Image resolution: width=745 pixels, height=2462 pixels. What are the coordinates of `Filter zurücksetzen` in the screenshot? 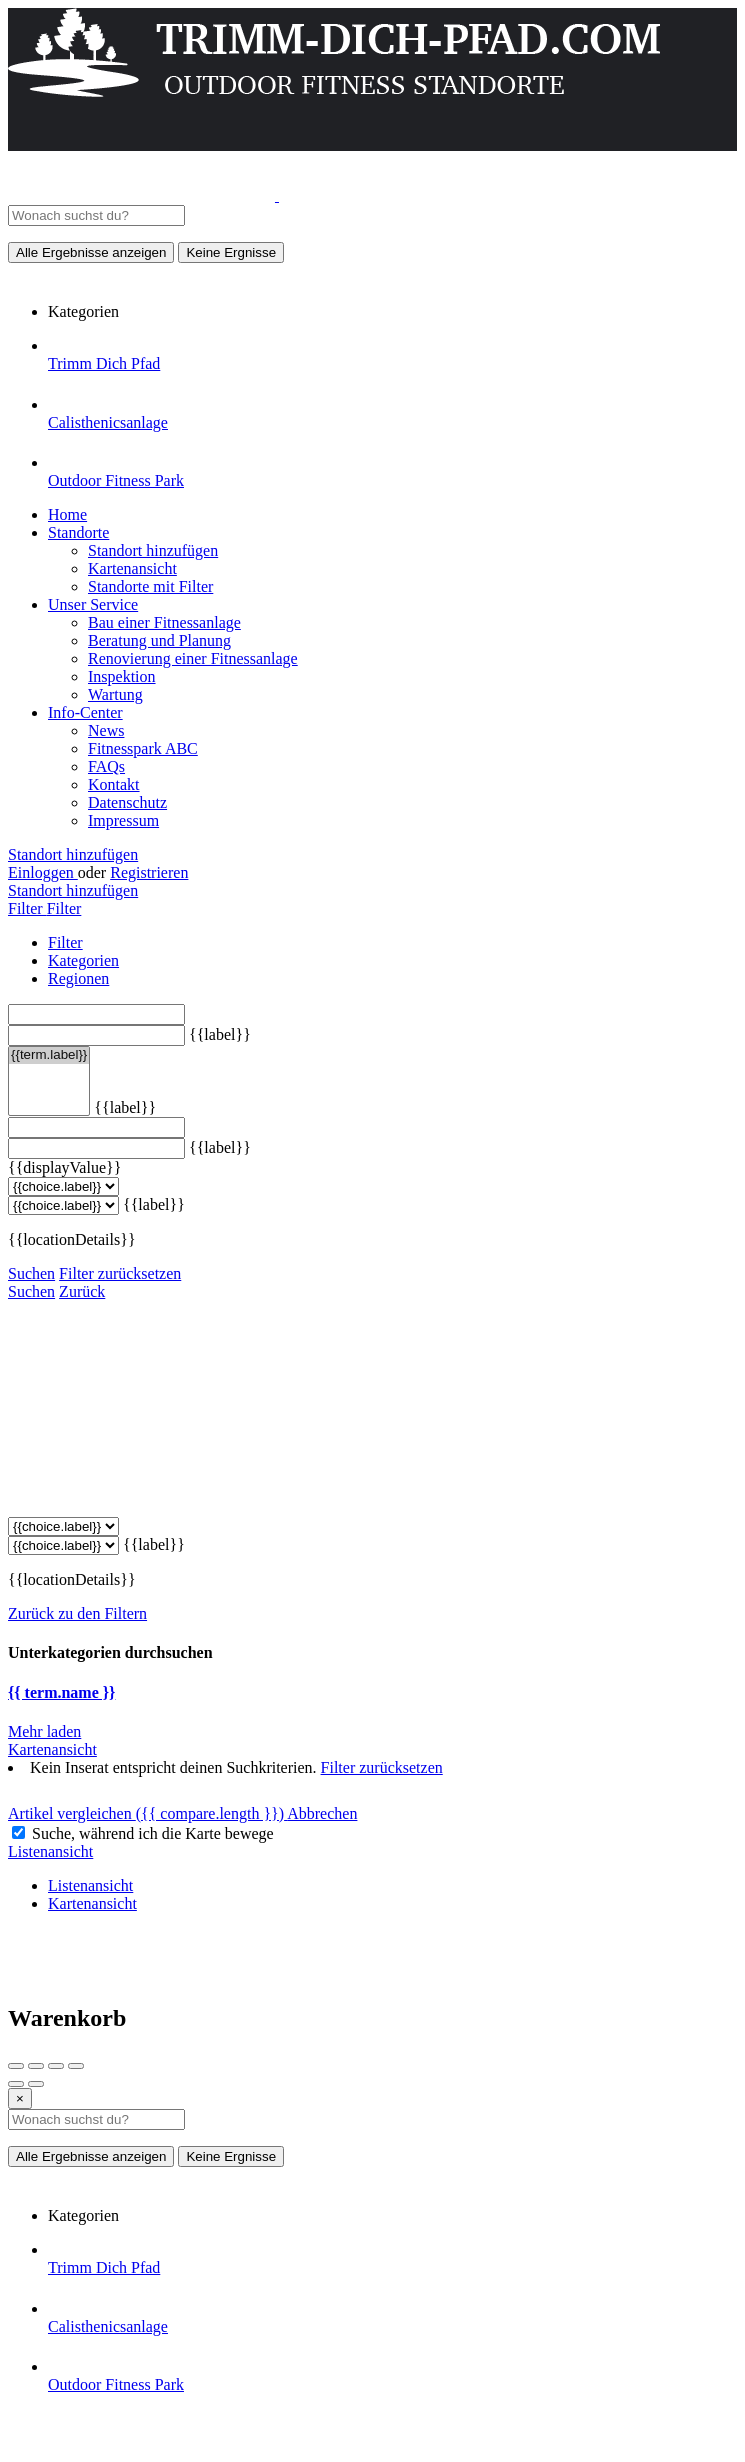 It's located at (120, 1273).